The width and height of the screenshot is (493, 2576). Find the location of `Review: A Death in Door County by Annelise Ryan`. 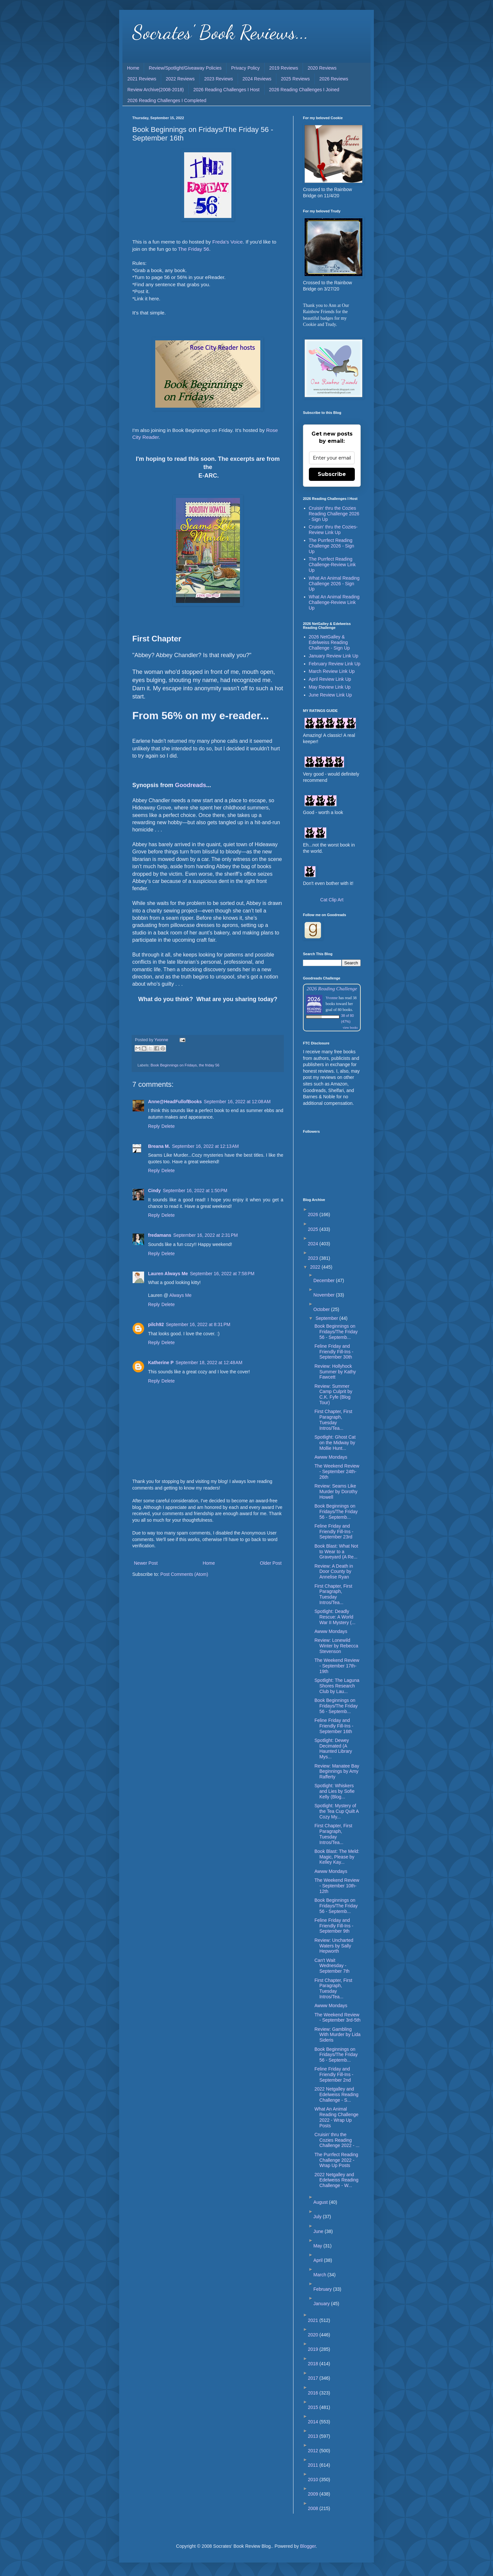

Review: A Death in Door County by Annelise Ryan is located at coordinates (333, 1571).